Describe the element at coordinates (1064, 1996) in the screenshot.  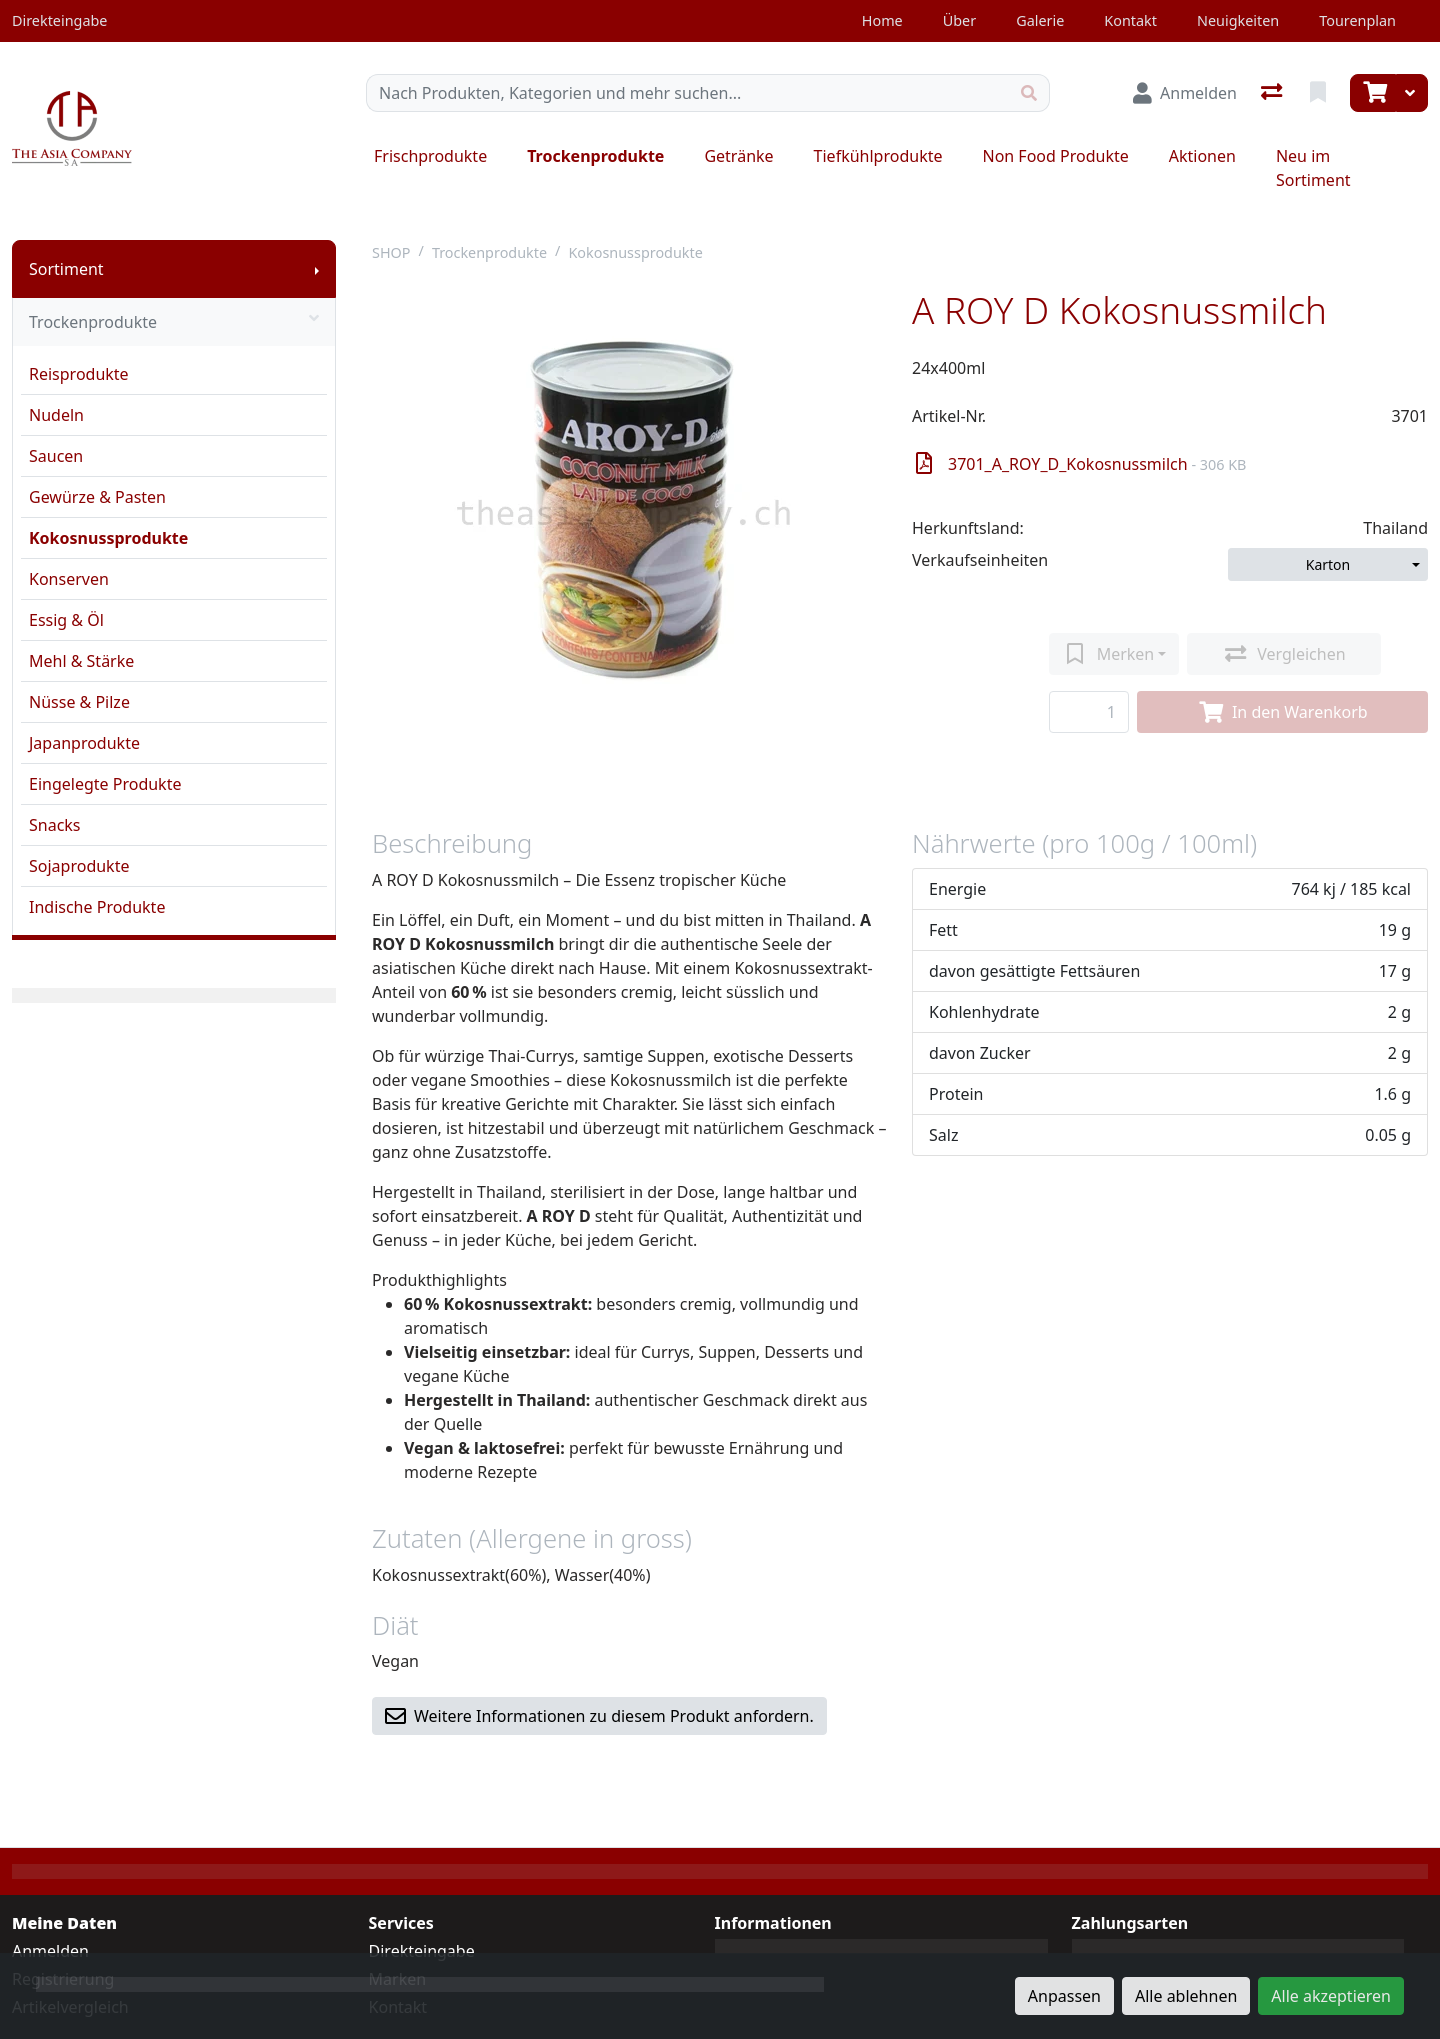
I see `Anpassen` at that location.